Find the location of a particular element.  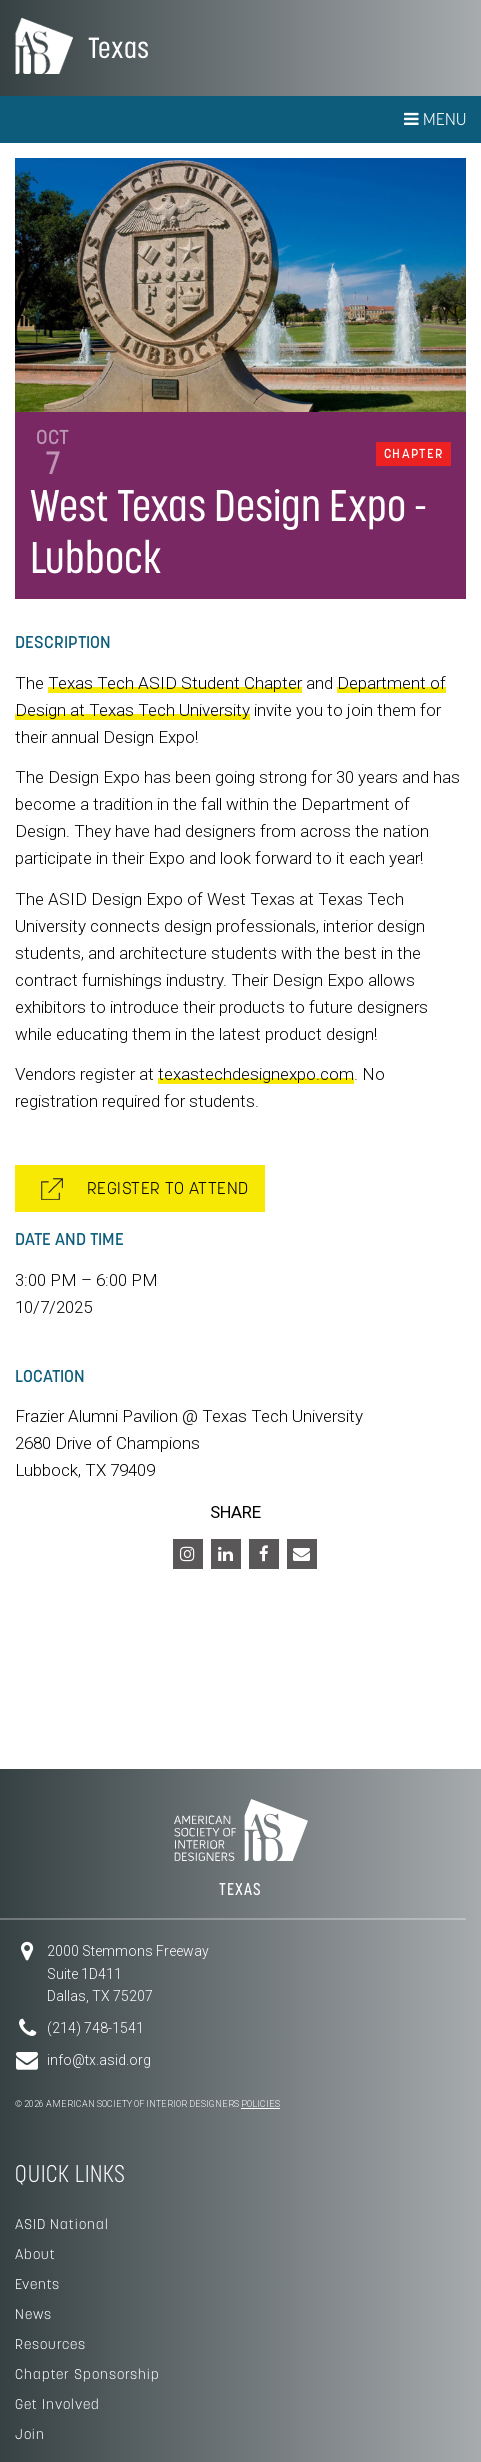

texastechdesignexpo.com is located at coordinates (256, 1074).